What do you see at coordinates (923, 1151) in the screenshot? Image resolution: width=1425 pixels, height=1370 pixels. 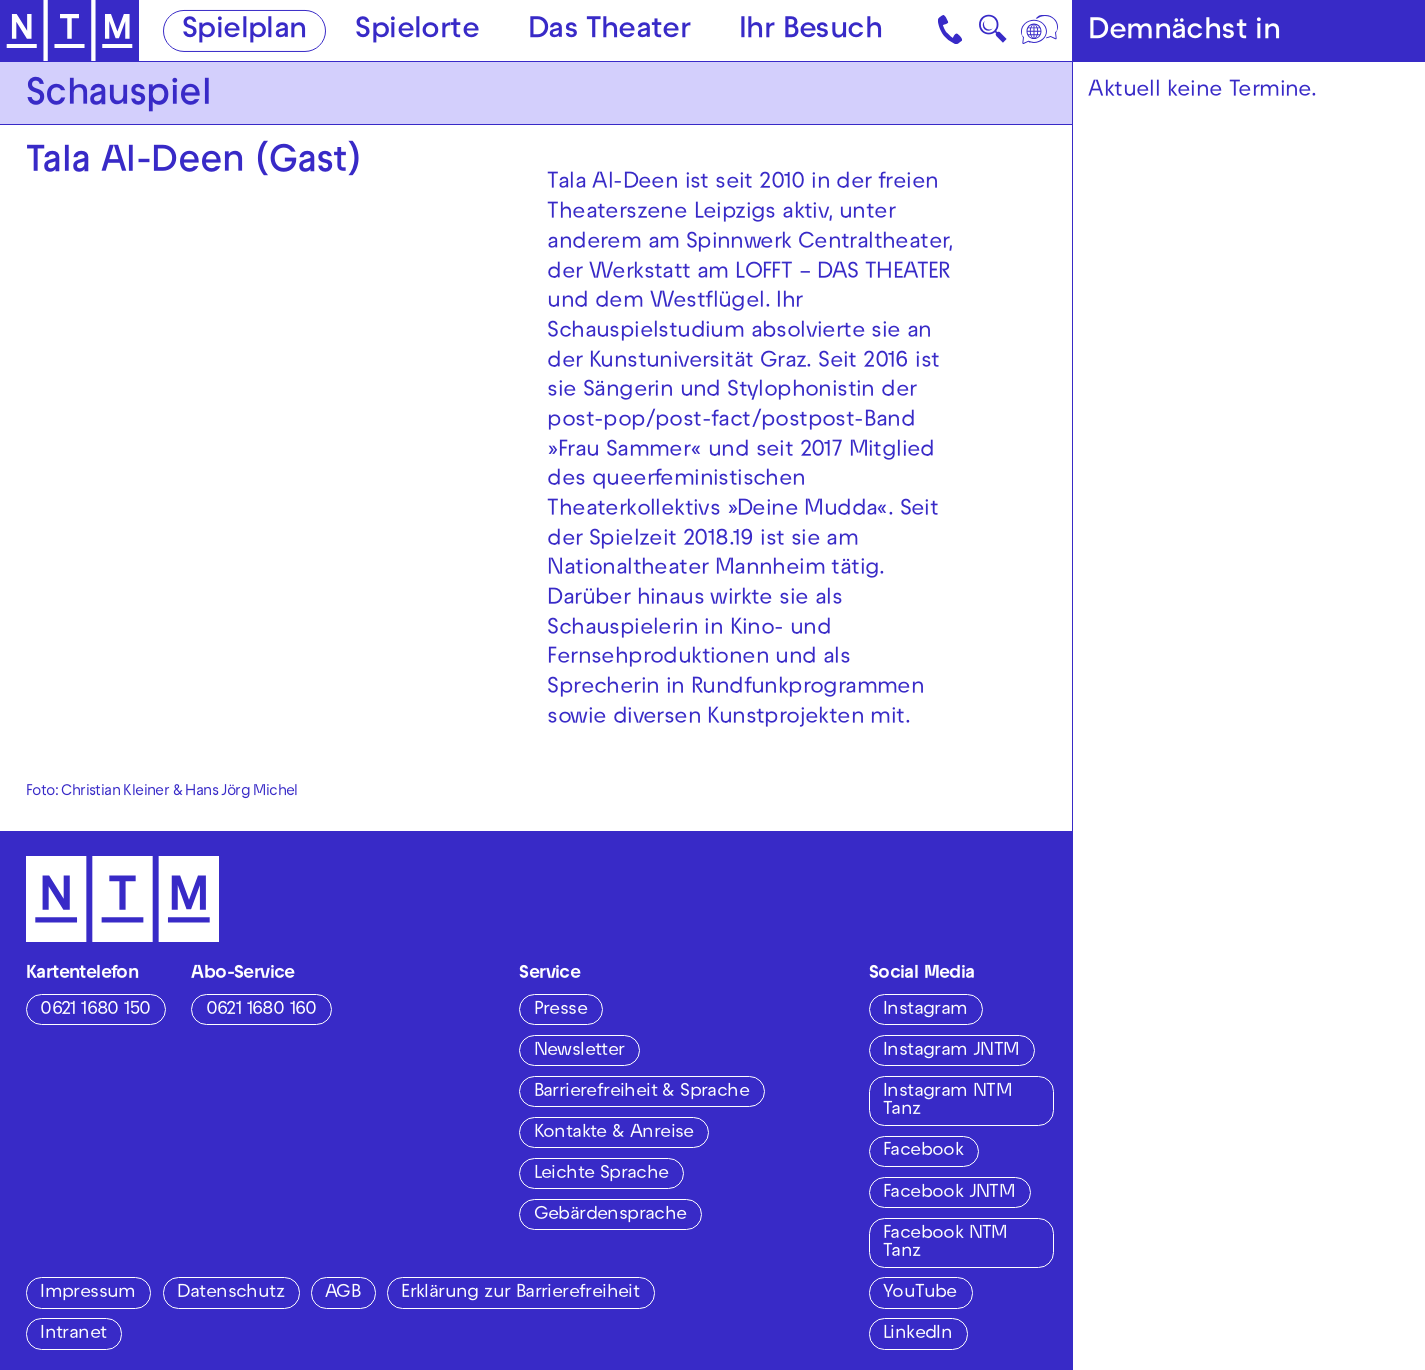 I see `Facebook` at bounding box center [923, 1151].